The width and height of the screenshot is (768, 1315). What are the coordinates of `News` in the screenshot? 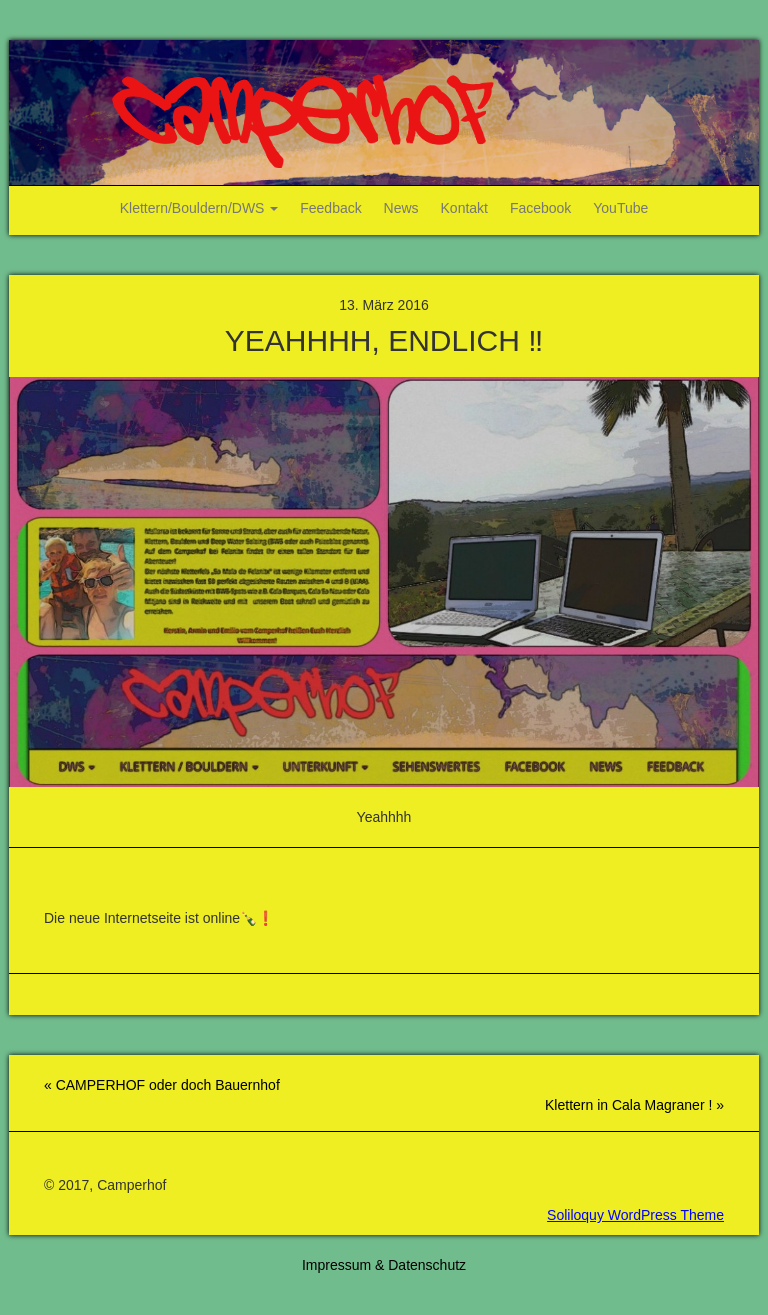 It's located at (401, 208).